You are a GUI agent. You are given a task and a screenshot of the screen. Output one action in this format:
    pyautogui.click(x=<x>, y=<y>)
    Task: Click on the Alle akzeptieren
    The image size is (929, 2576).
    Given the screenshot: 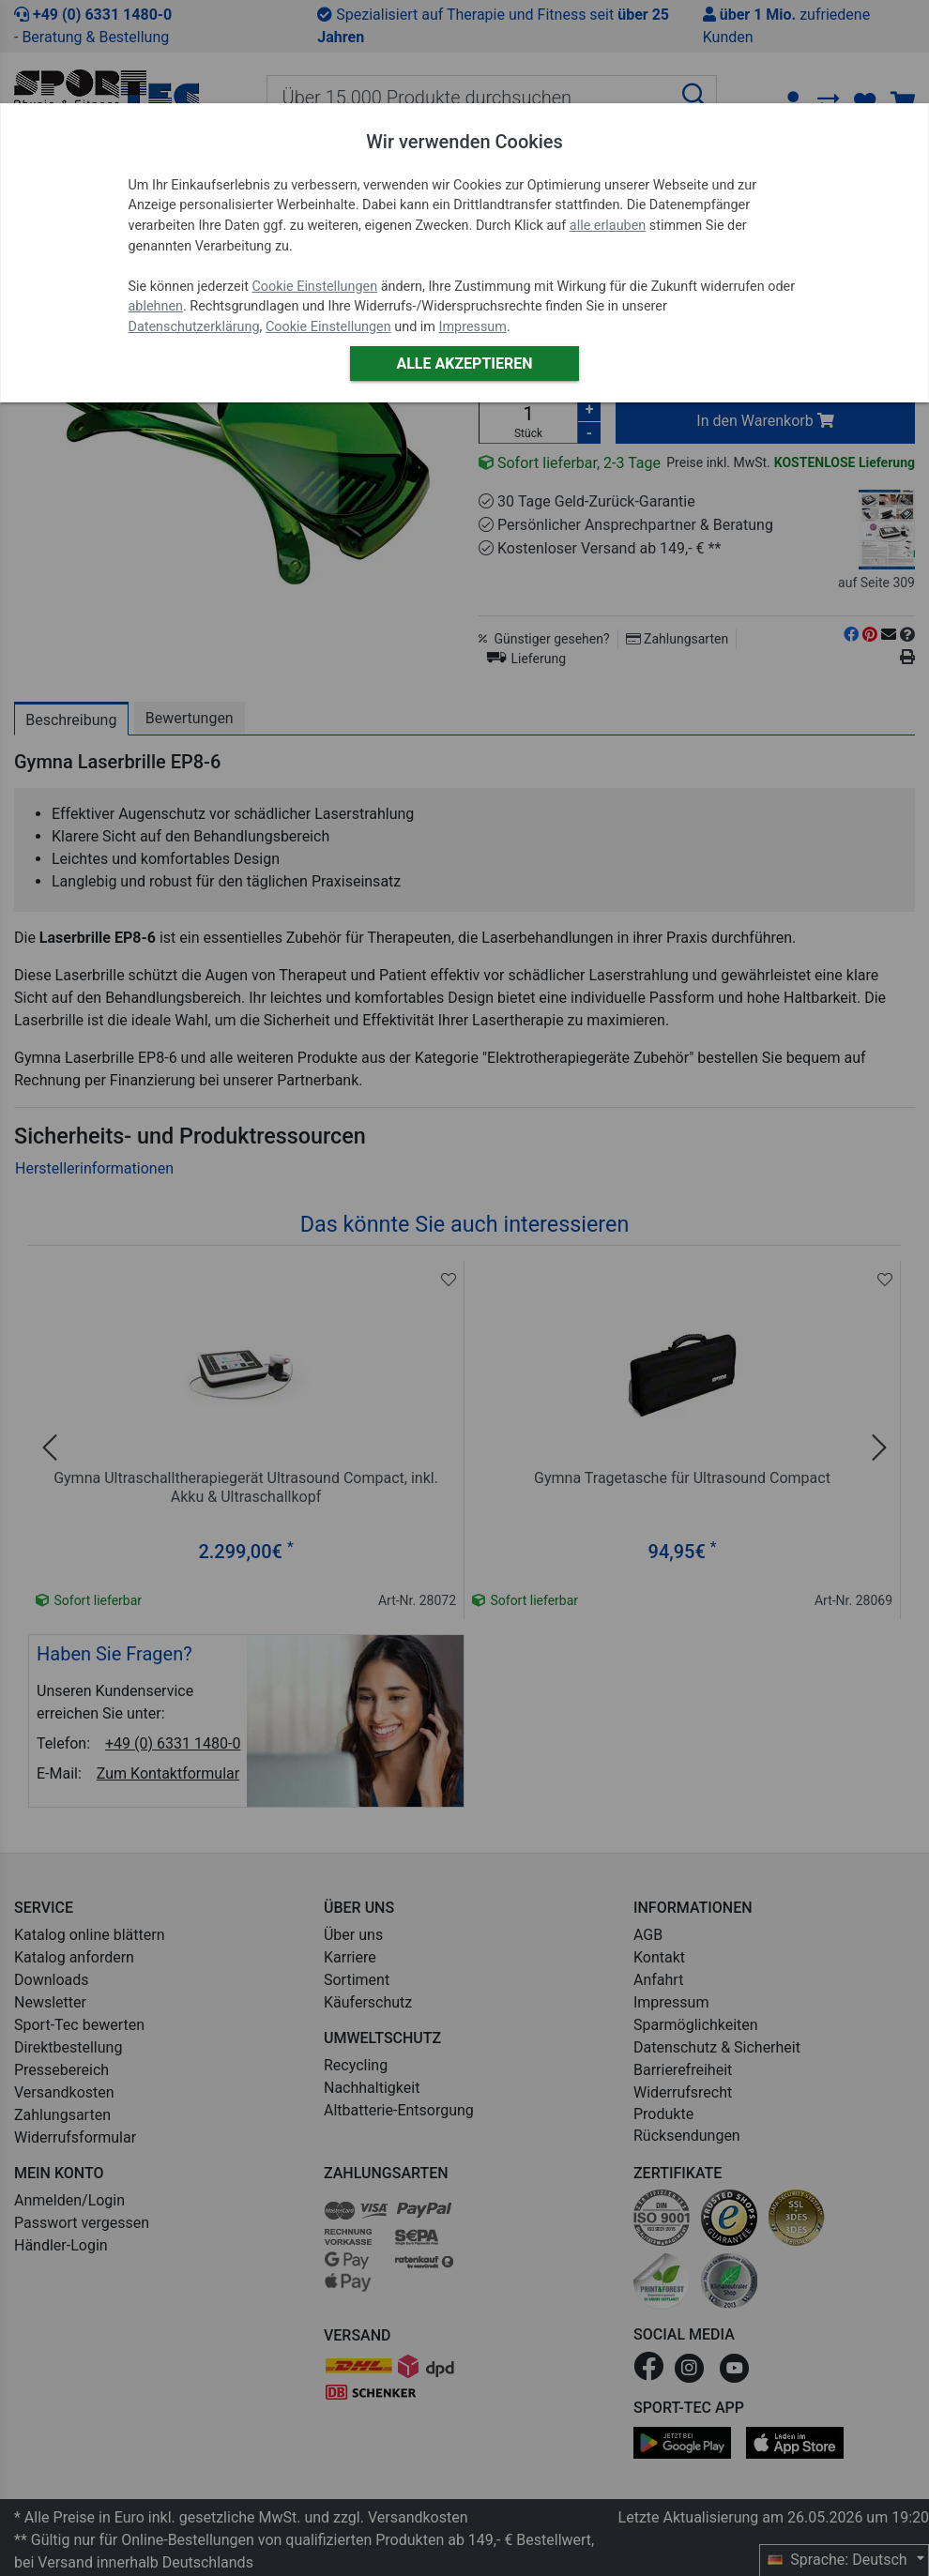 What is the action you would take?
    pyautogui.click(x=464, y=363)
    